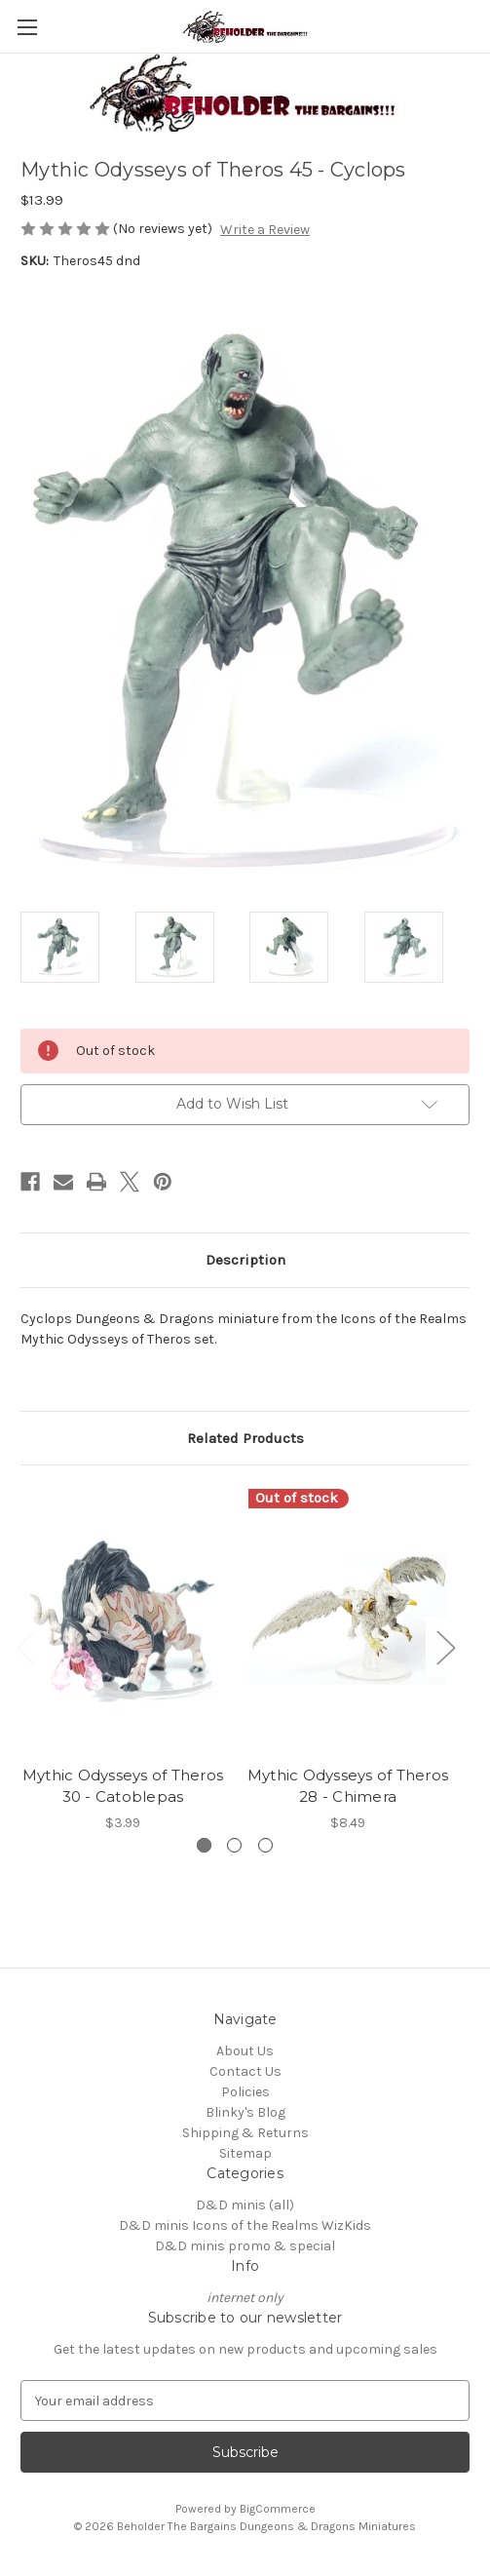 The image size is (490, 2576). Describe the element at coordinates (347, 1786) in the screenshot. I see `Mythic Odysseys of Theros 28 - Chimera [Mythic Odysseys of Theros 28 - Chimera, $8.49]` at that location.